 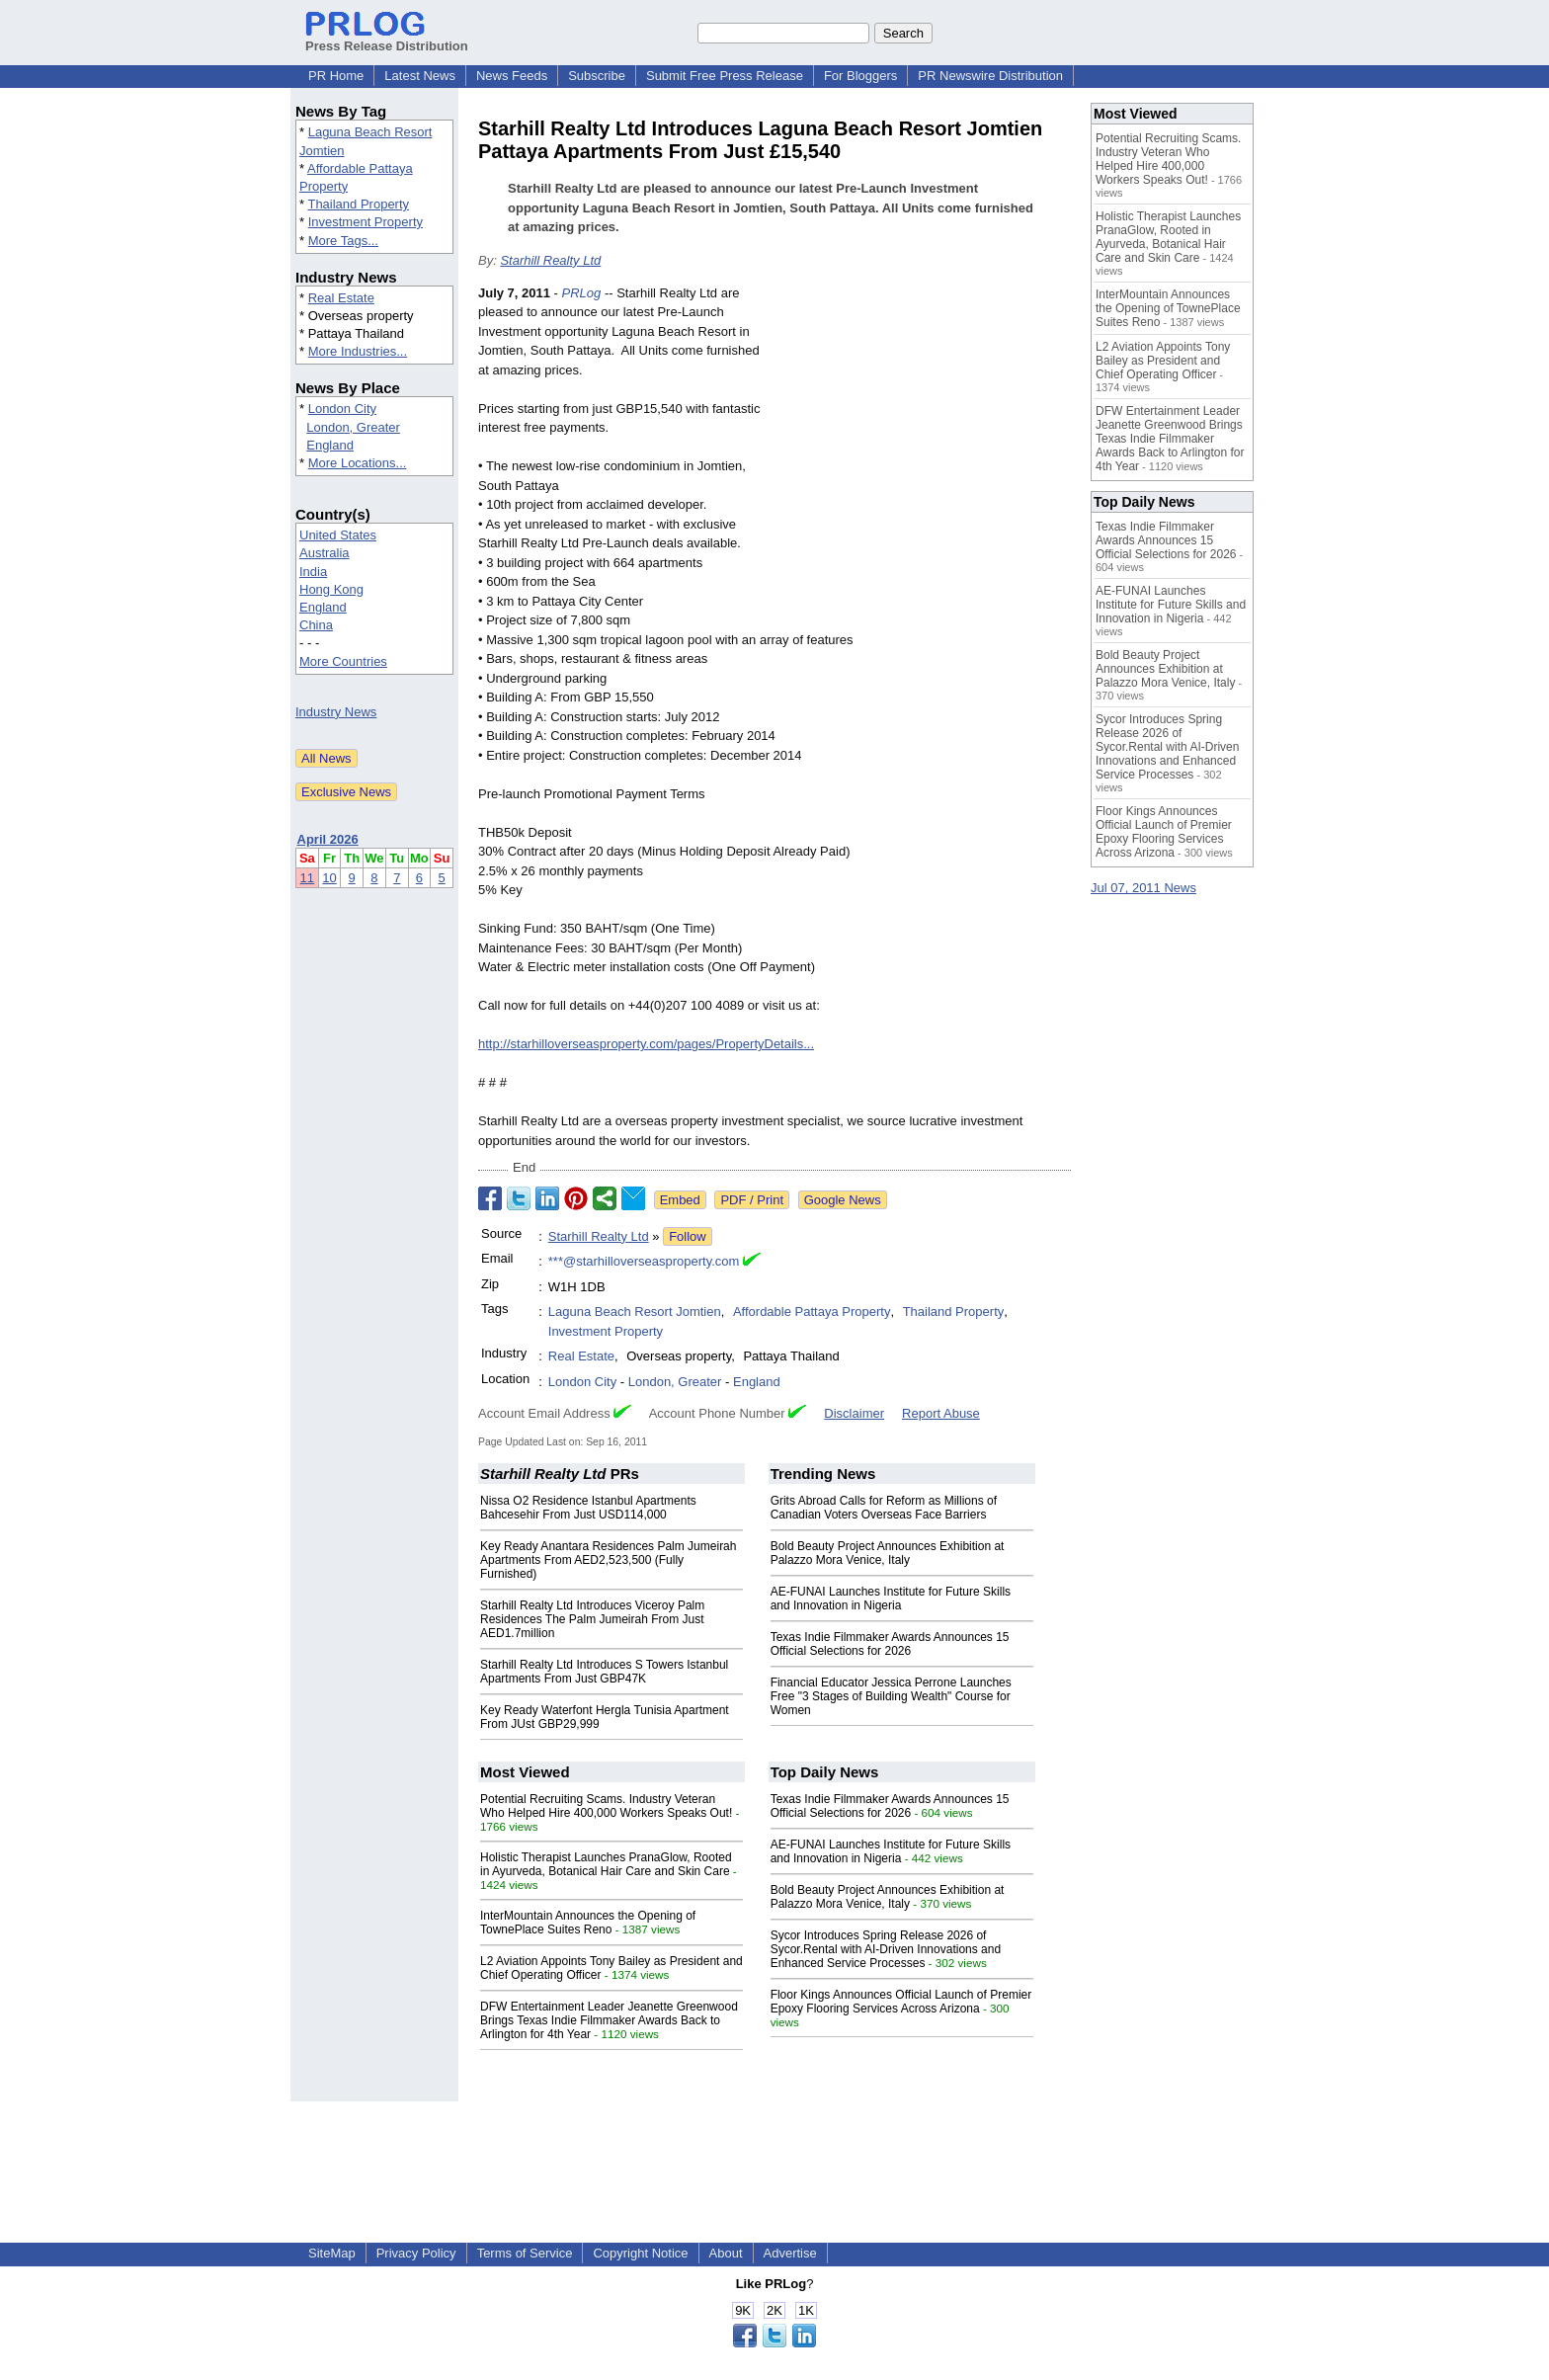 What do you see at coordinates (353, 427) in the screenshot?
I see `London, Greater` at bounding box center [353, 427].